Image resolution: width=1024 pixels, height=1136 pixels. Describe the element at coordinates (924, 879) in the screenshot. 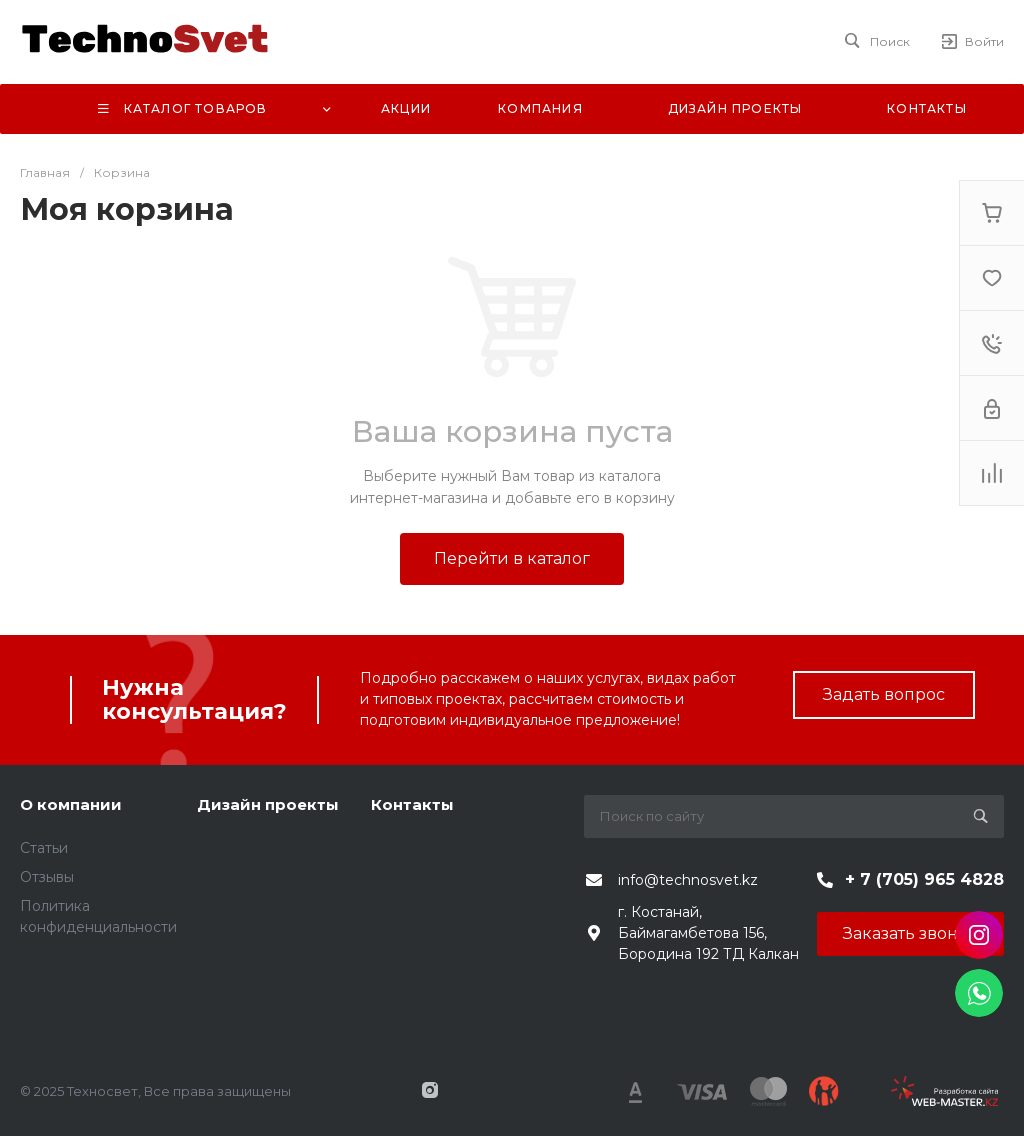

I see `+ 7 (705) 965 4828` at that location.